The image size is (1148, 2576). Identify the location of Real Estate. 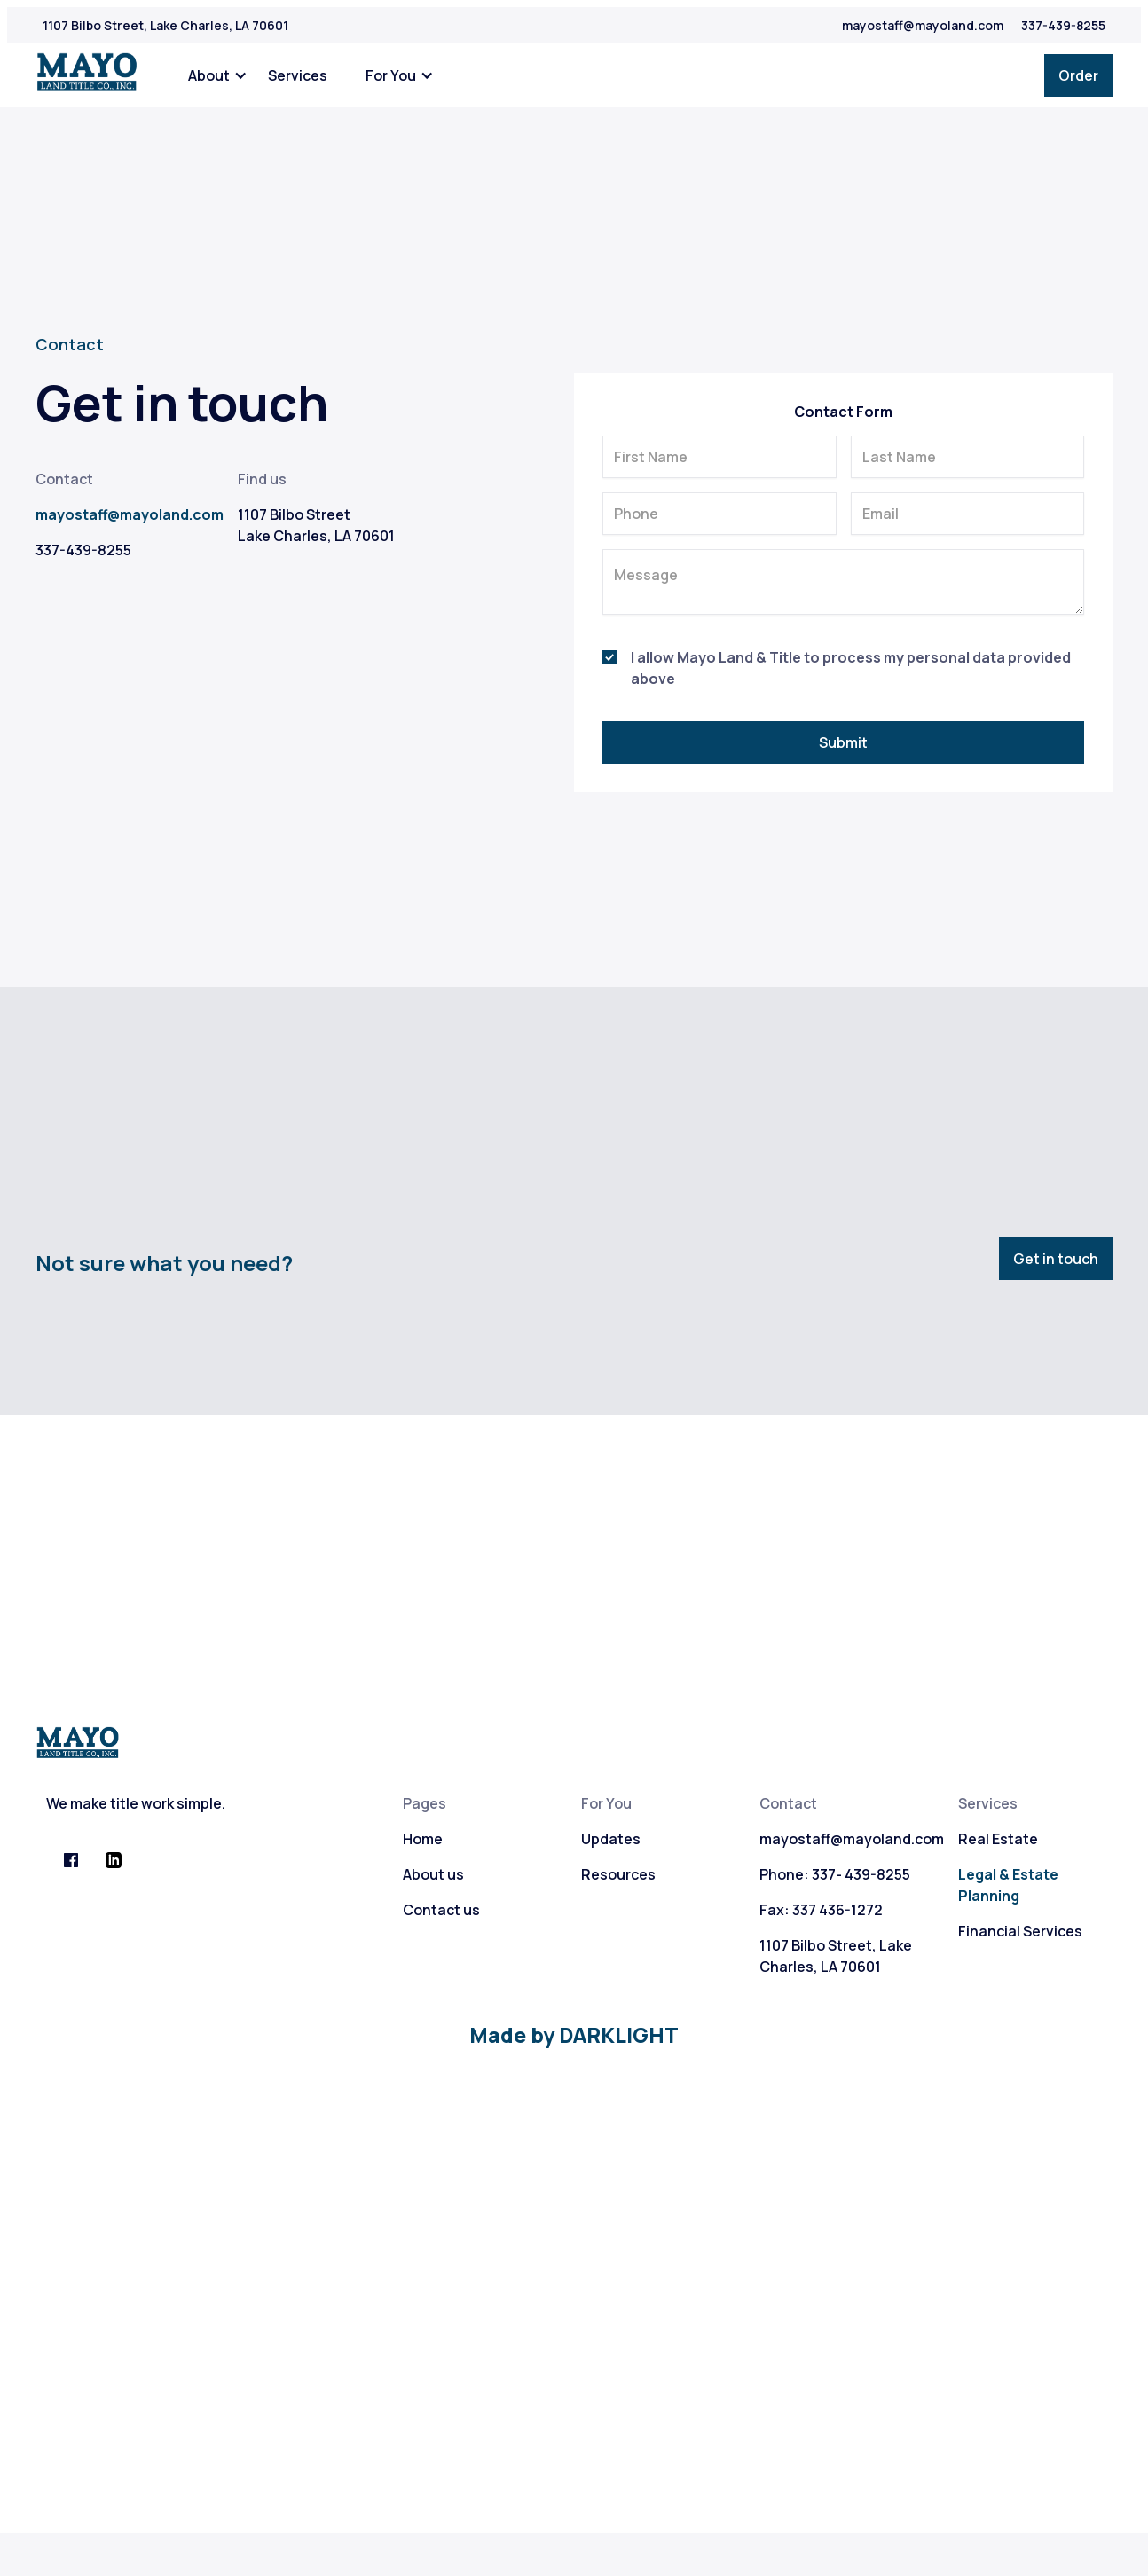
(998, 1839).